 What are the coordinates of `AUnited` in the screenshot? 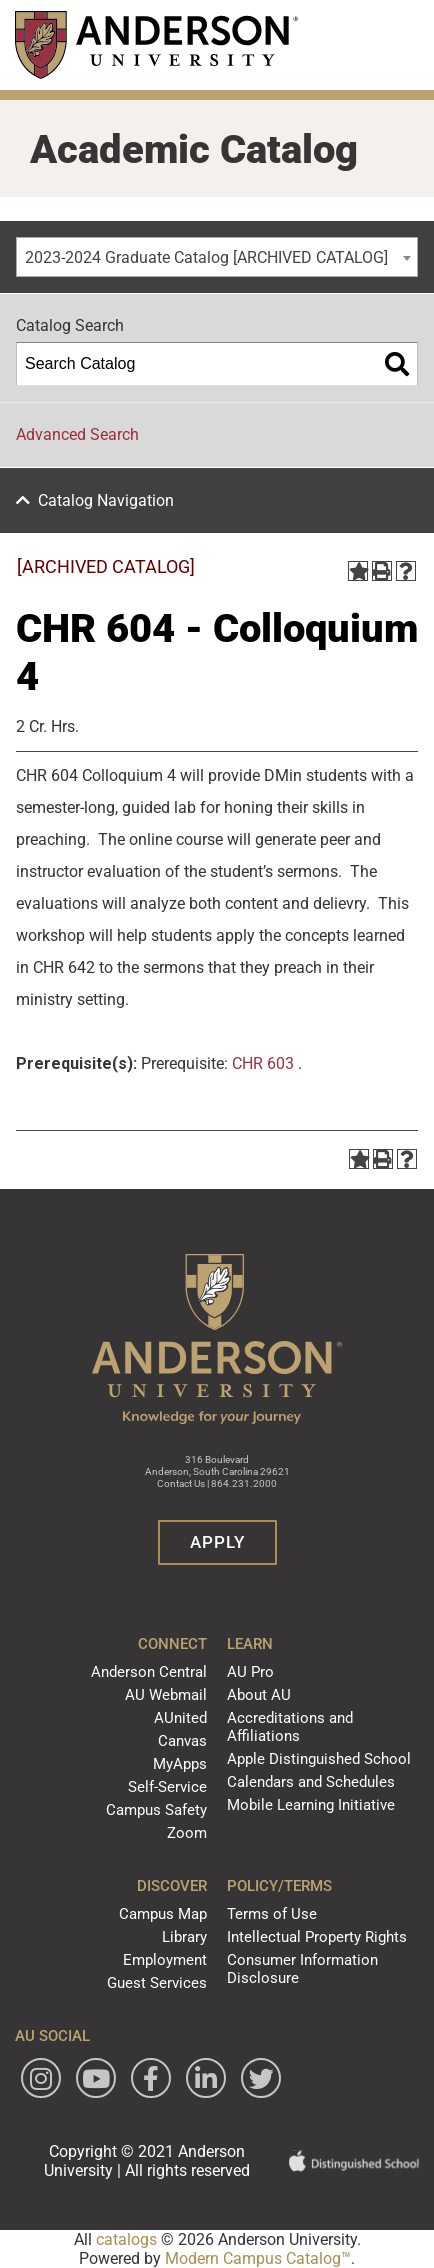 It's located at (180, 1718).